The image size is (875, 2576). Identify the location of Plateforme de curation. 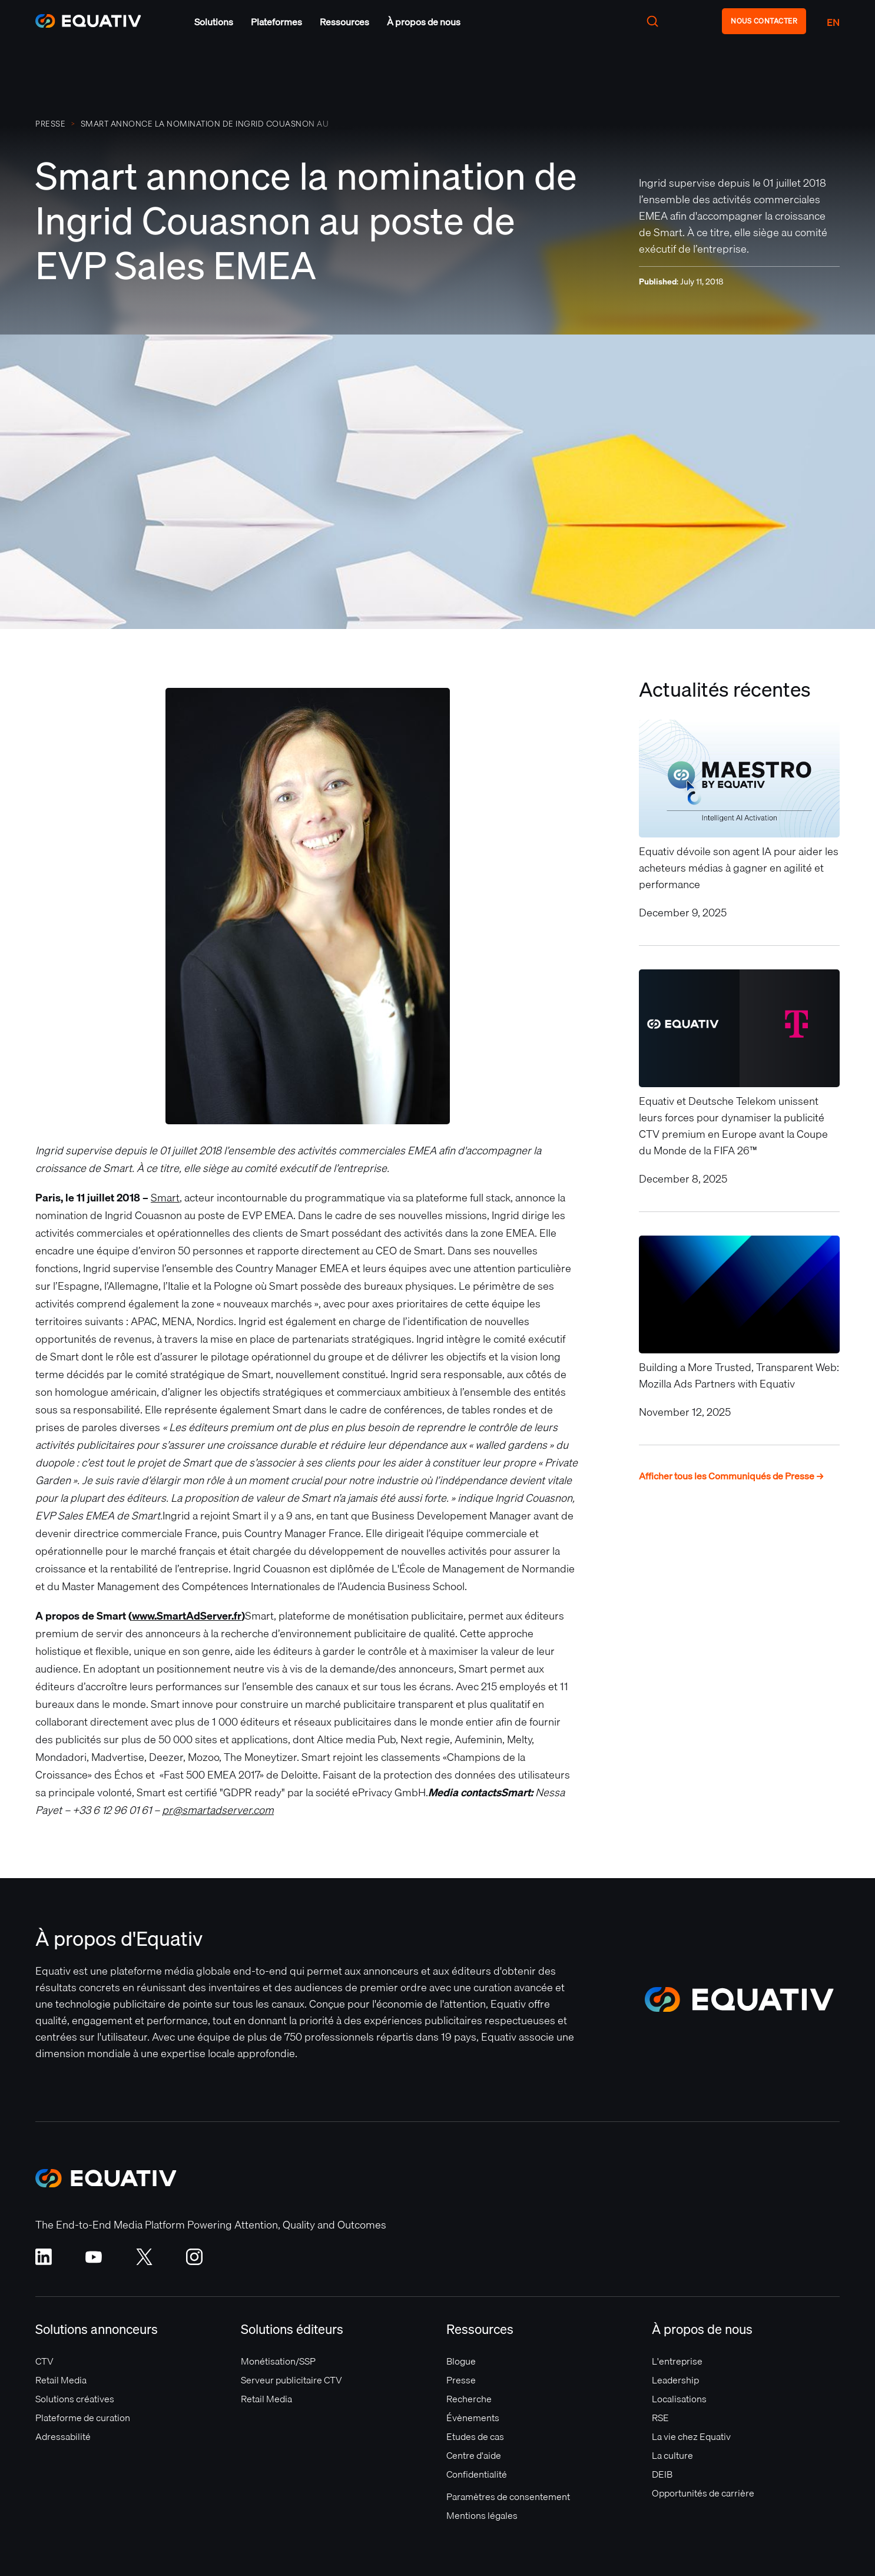
(82, 2417).